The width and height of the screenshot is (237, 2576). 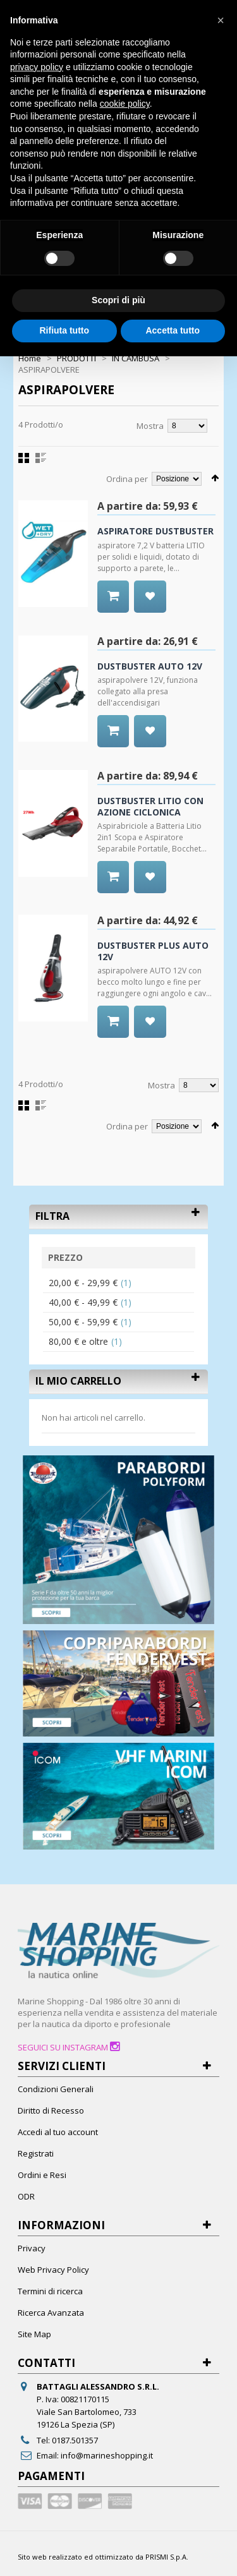 I want to click on Registrati, so click(x=36, y=2153).